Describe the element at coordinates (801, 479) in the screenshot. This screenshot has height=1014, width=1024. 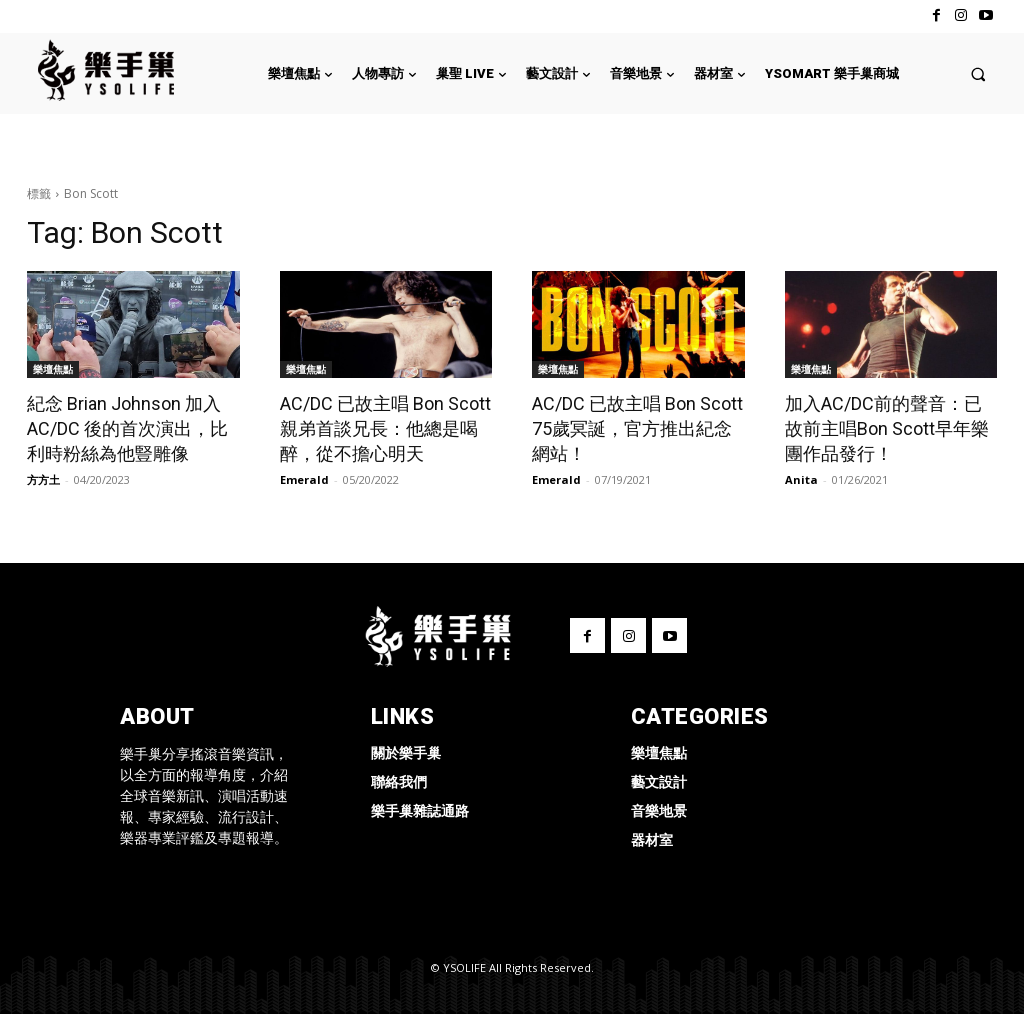
I see `Anita` at that location.